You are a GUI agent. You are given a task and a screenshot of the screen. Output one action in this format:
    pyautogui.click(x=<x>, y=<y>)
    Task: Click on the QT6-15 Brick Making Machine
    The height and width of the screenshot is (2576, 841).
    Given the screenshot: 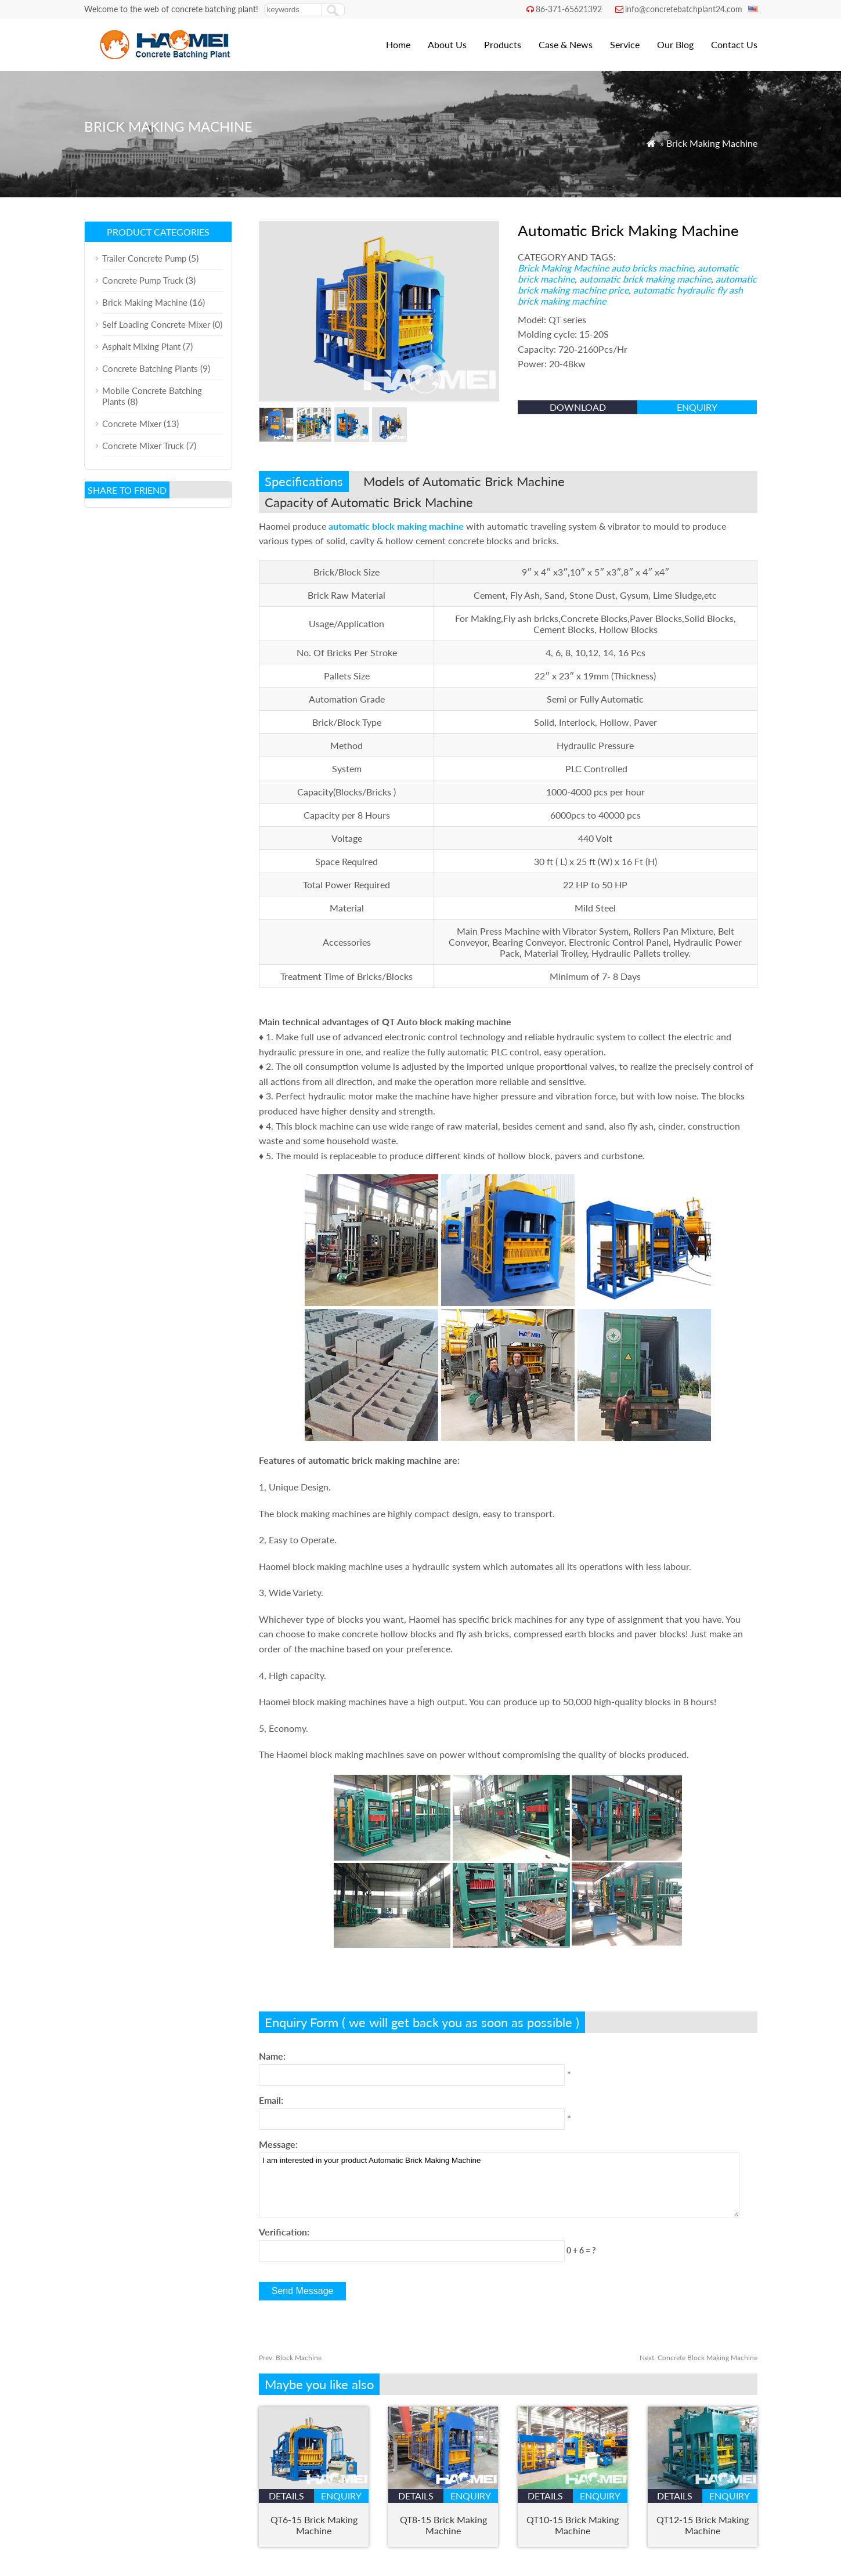 What is the action you would take?
    pyautogui.click(x=314, y=2525)
    